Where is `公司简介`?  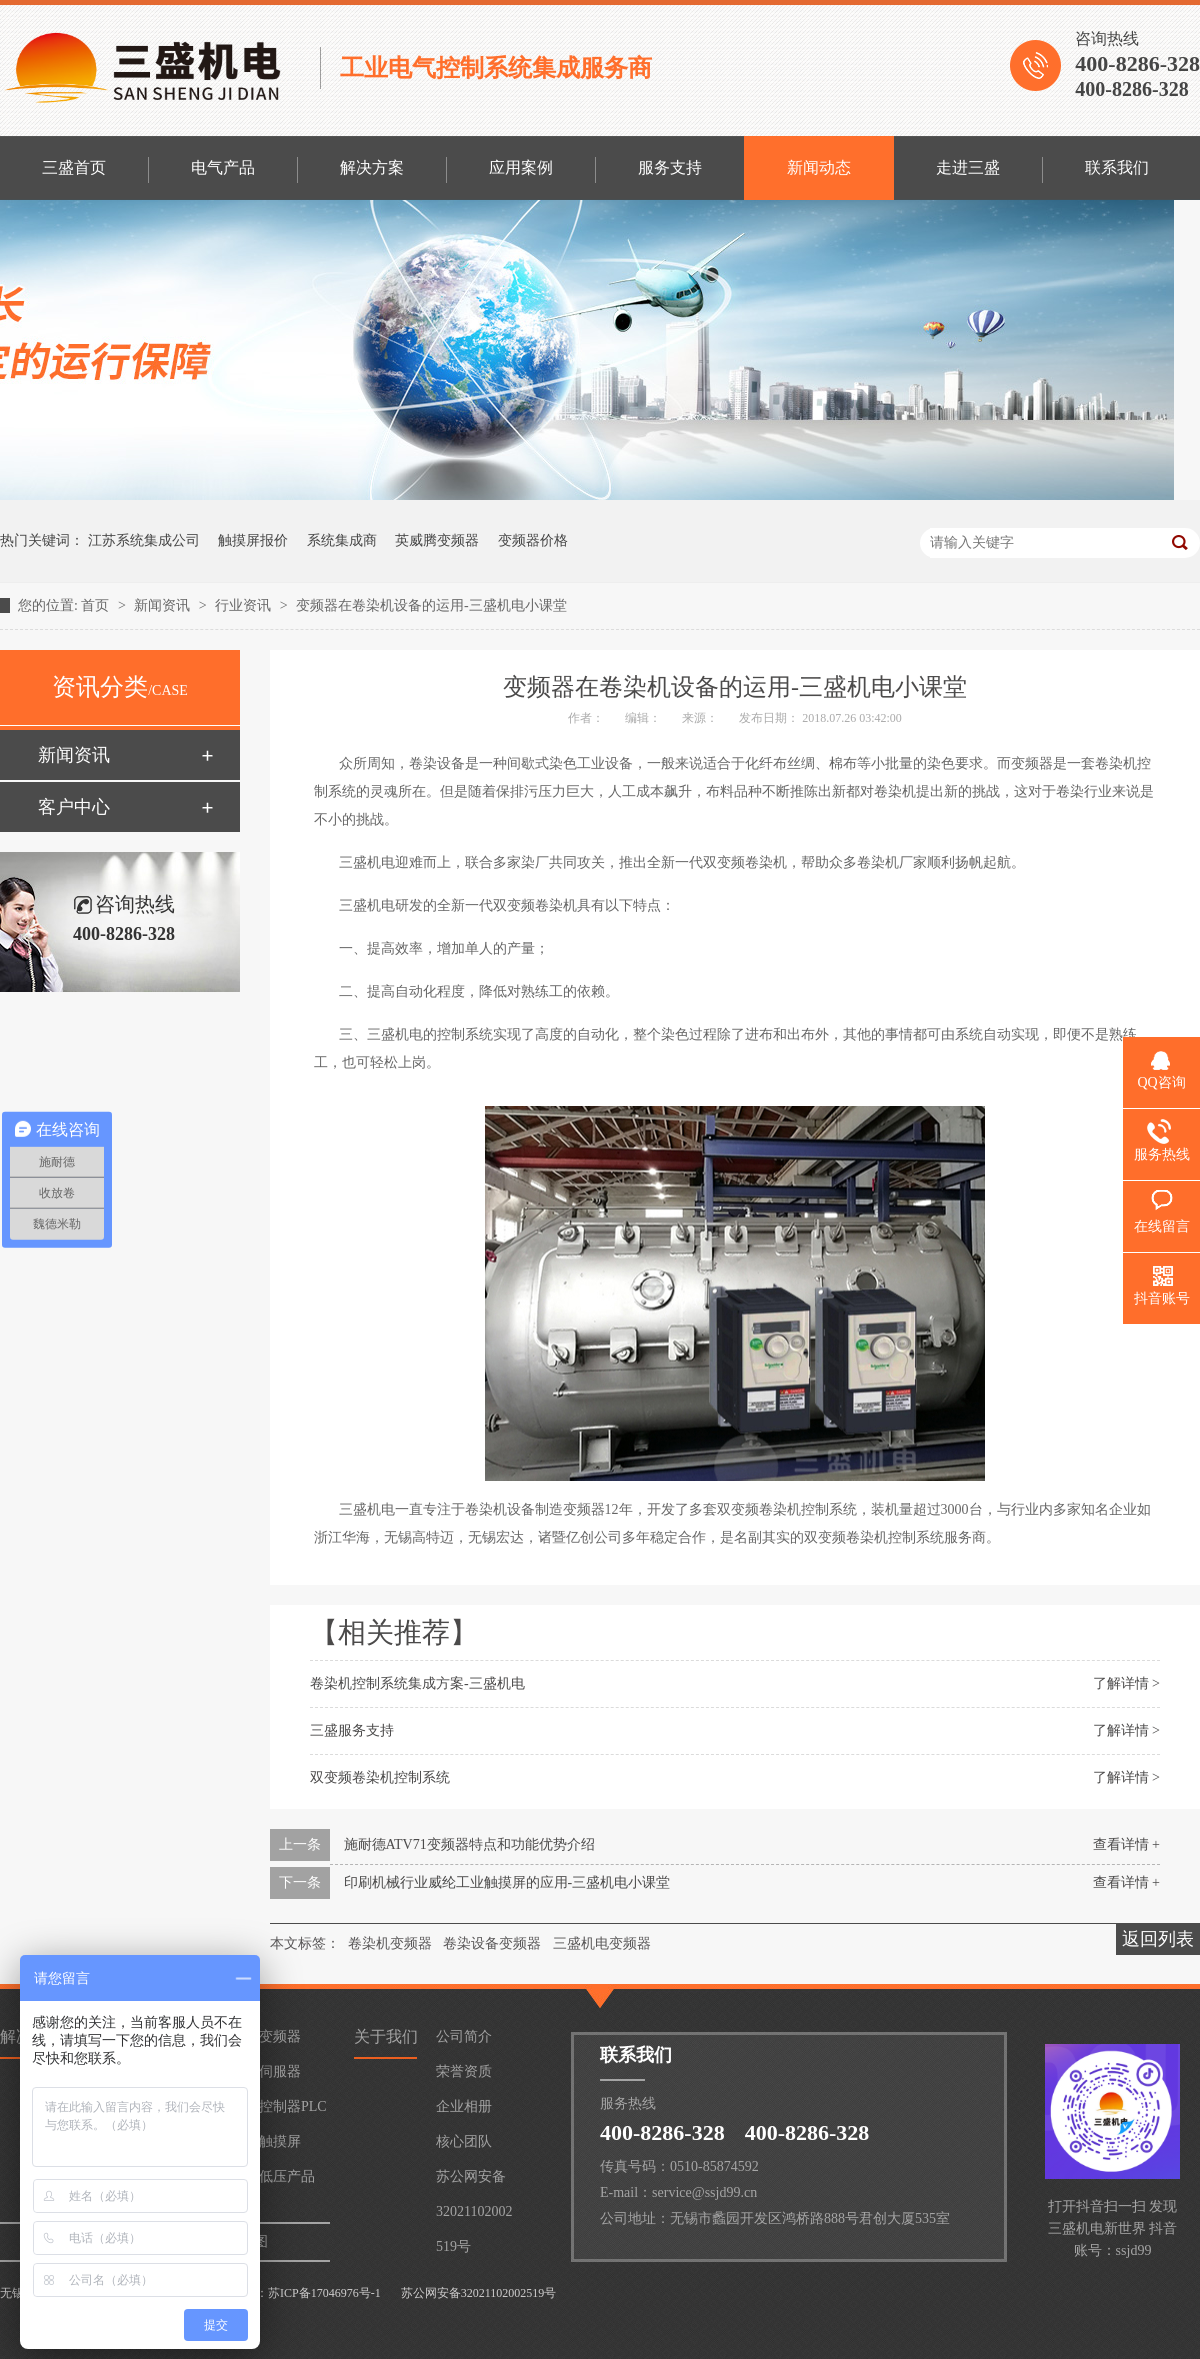
公司简介 is located at coordinates (464, 2036).